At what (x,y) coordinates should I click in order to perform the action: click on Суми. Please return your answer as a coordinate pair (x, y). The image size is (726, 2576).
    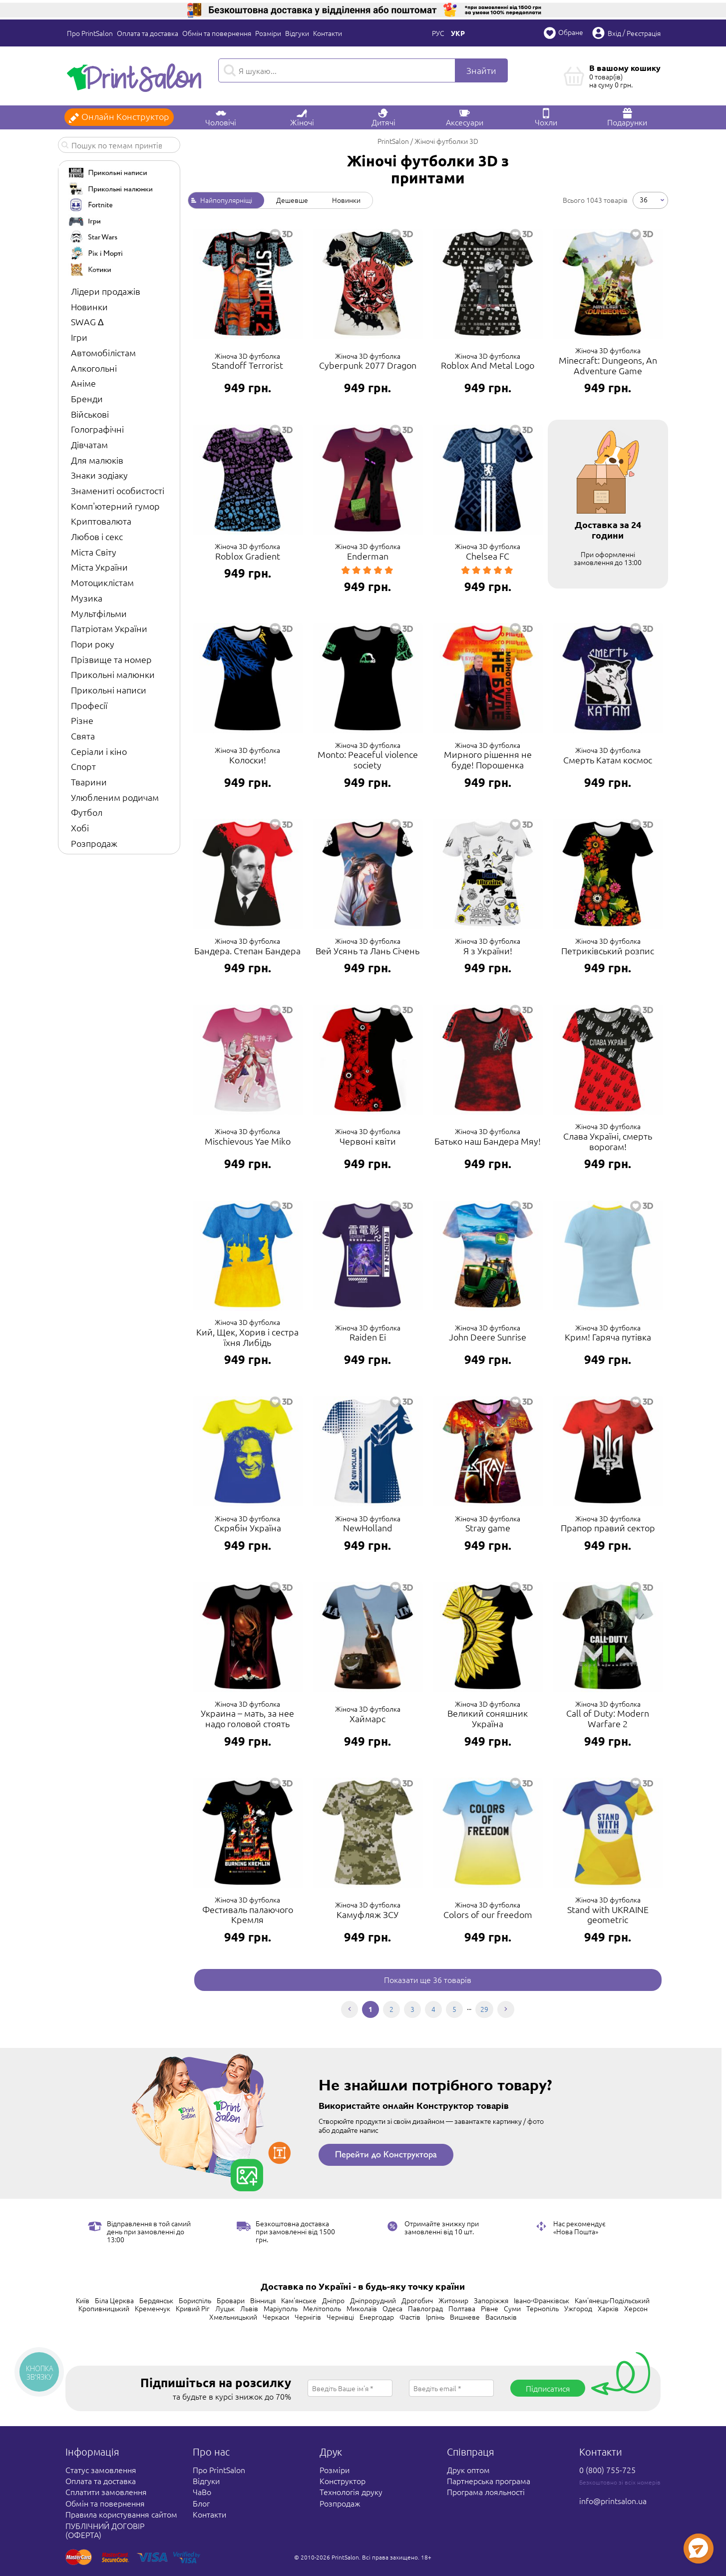
    Looking at the image, I should click on (512, 2308).